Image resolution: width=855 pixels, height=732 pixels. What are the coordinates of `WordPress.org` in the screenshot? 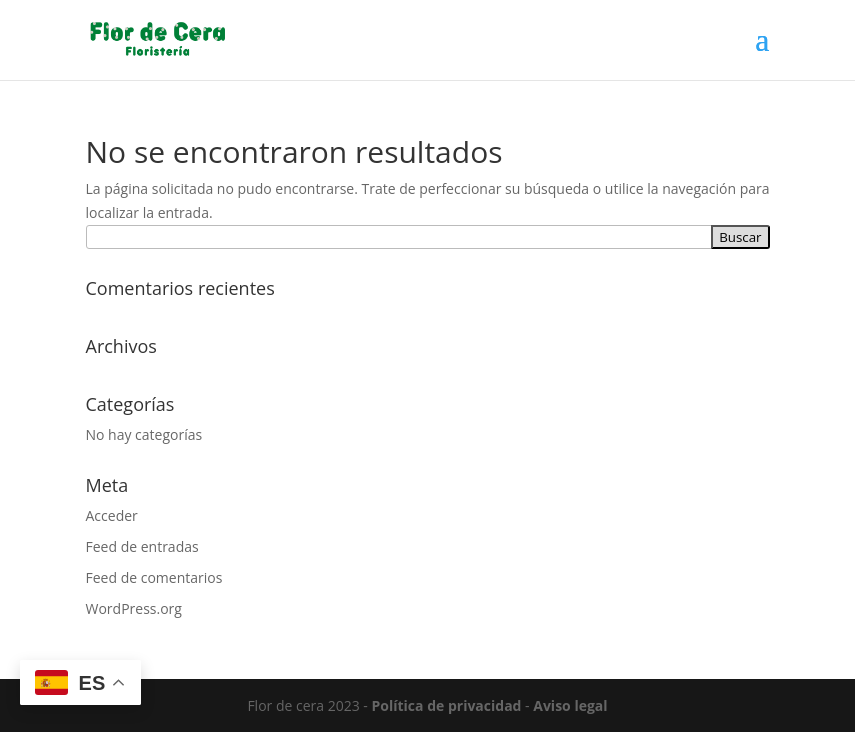 It's located at (134, 608).